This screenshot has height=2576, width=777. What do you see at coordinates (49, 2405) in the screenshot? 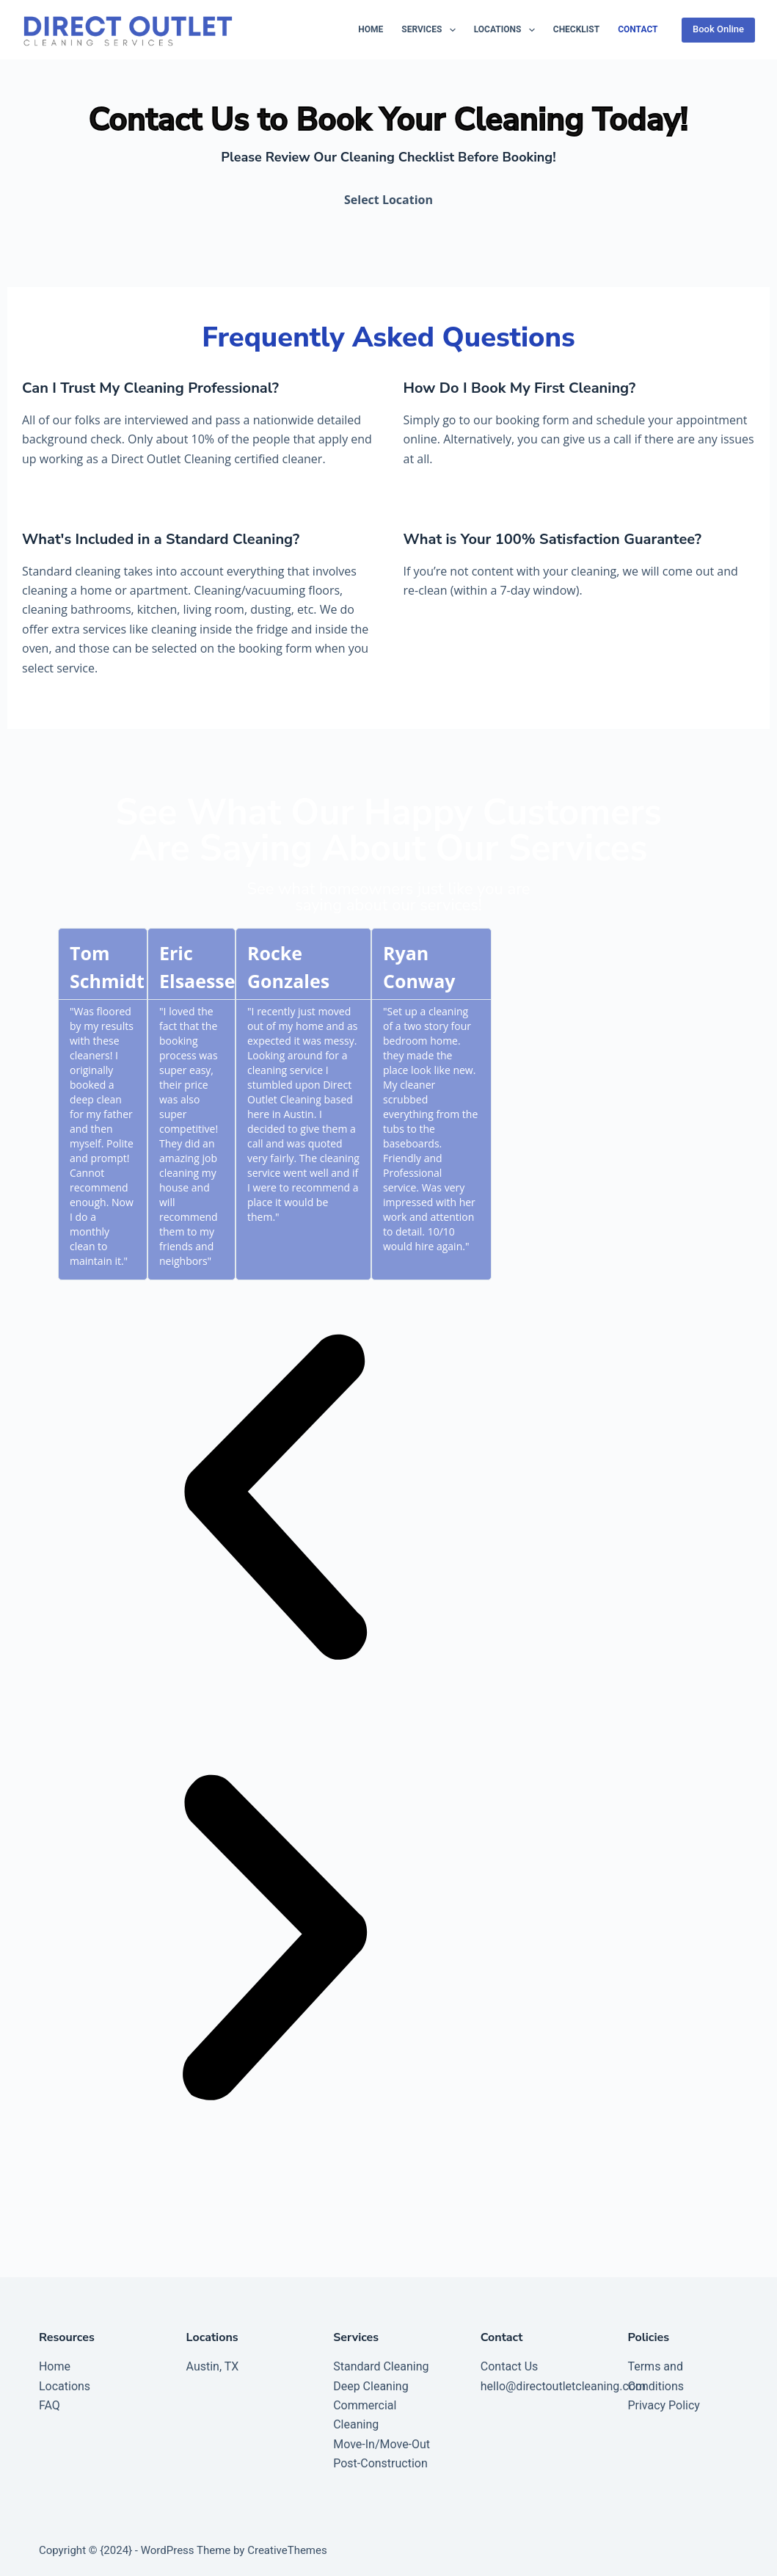
I see `FAQ` at bounding box center [49, 2405].